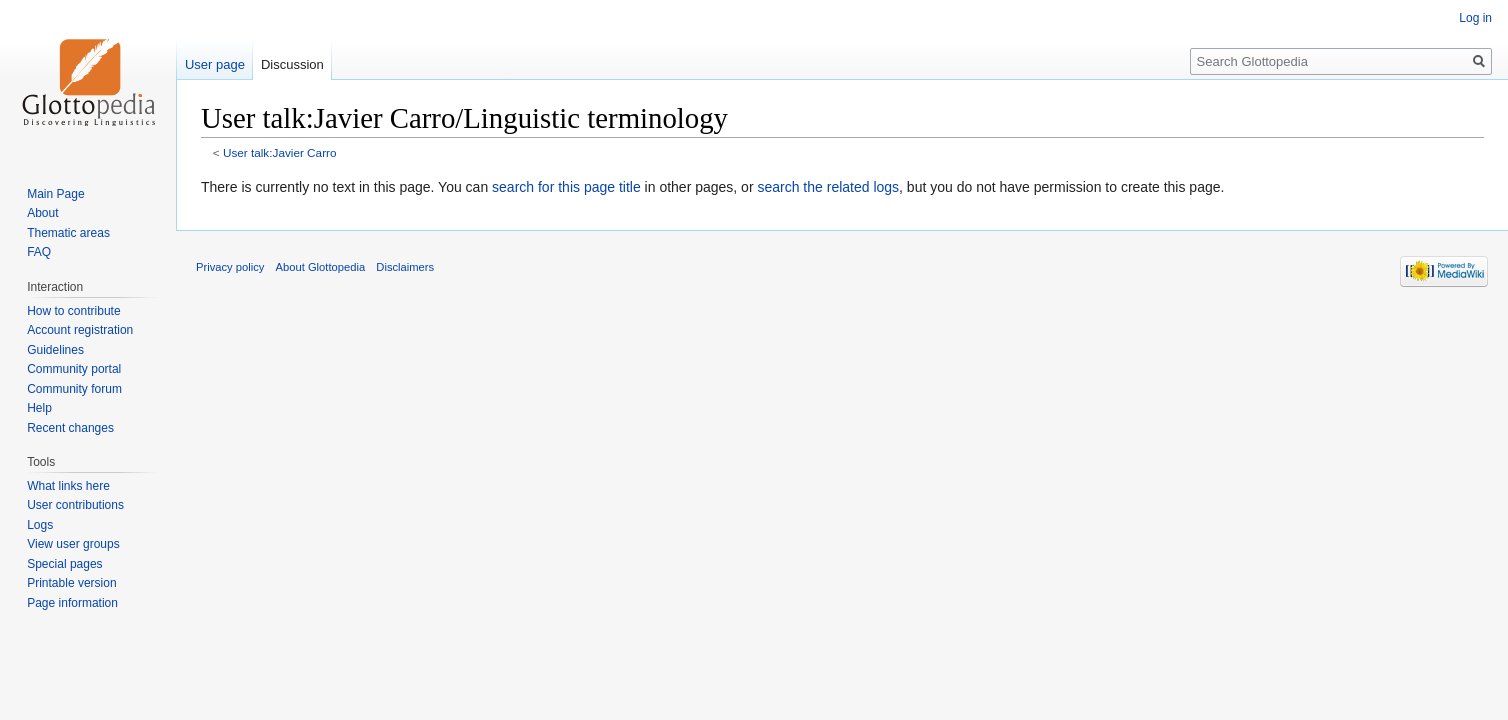 This screenshot has width=1508, height=720. What do you see at coordinates (55, 350) in the screenshot?
I see `Guidelines` at bounding box center [55, 350].